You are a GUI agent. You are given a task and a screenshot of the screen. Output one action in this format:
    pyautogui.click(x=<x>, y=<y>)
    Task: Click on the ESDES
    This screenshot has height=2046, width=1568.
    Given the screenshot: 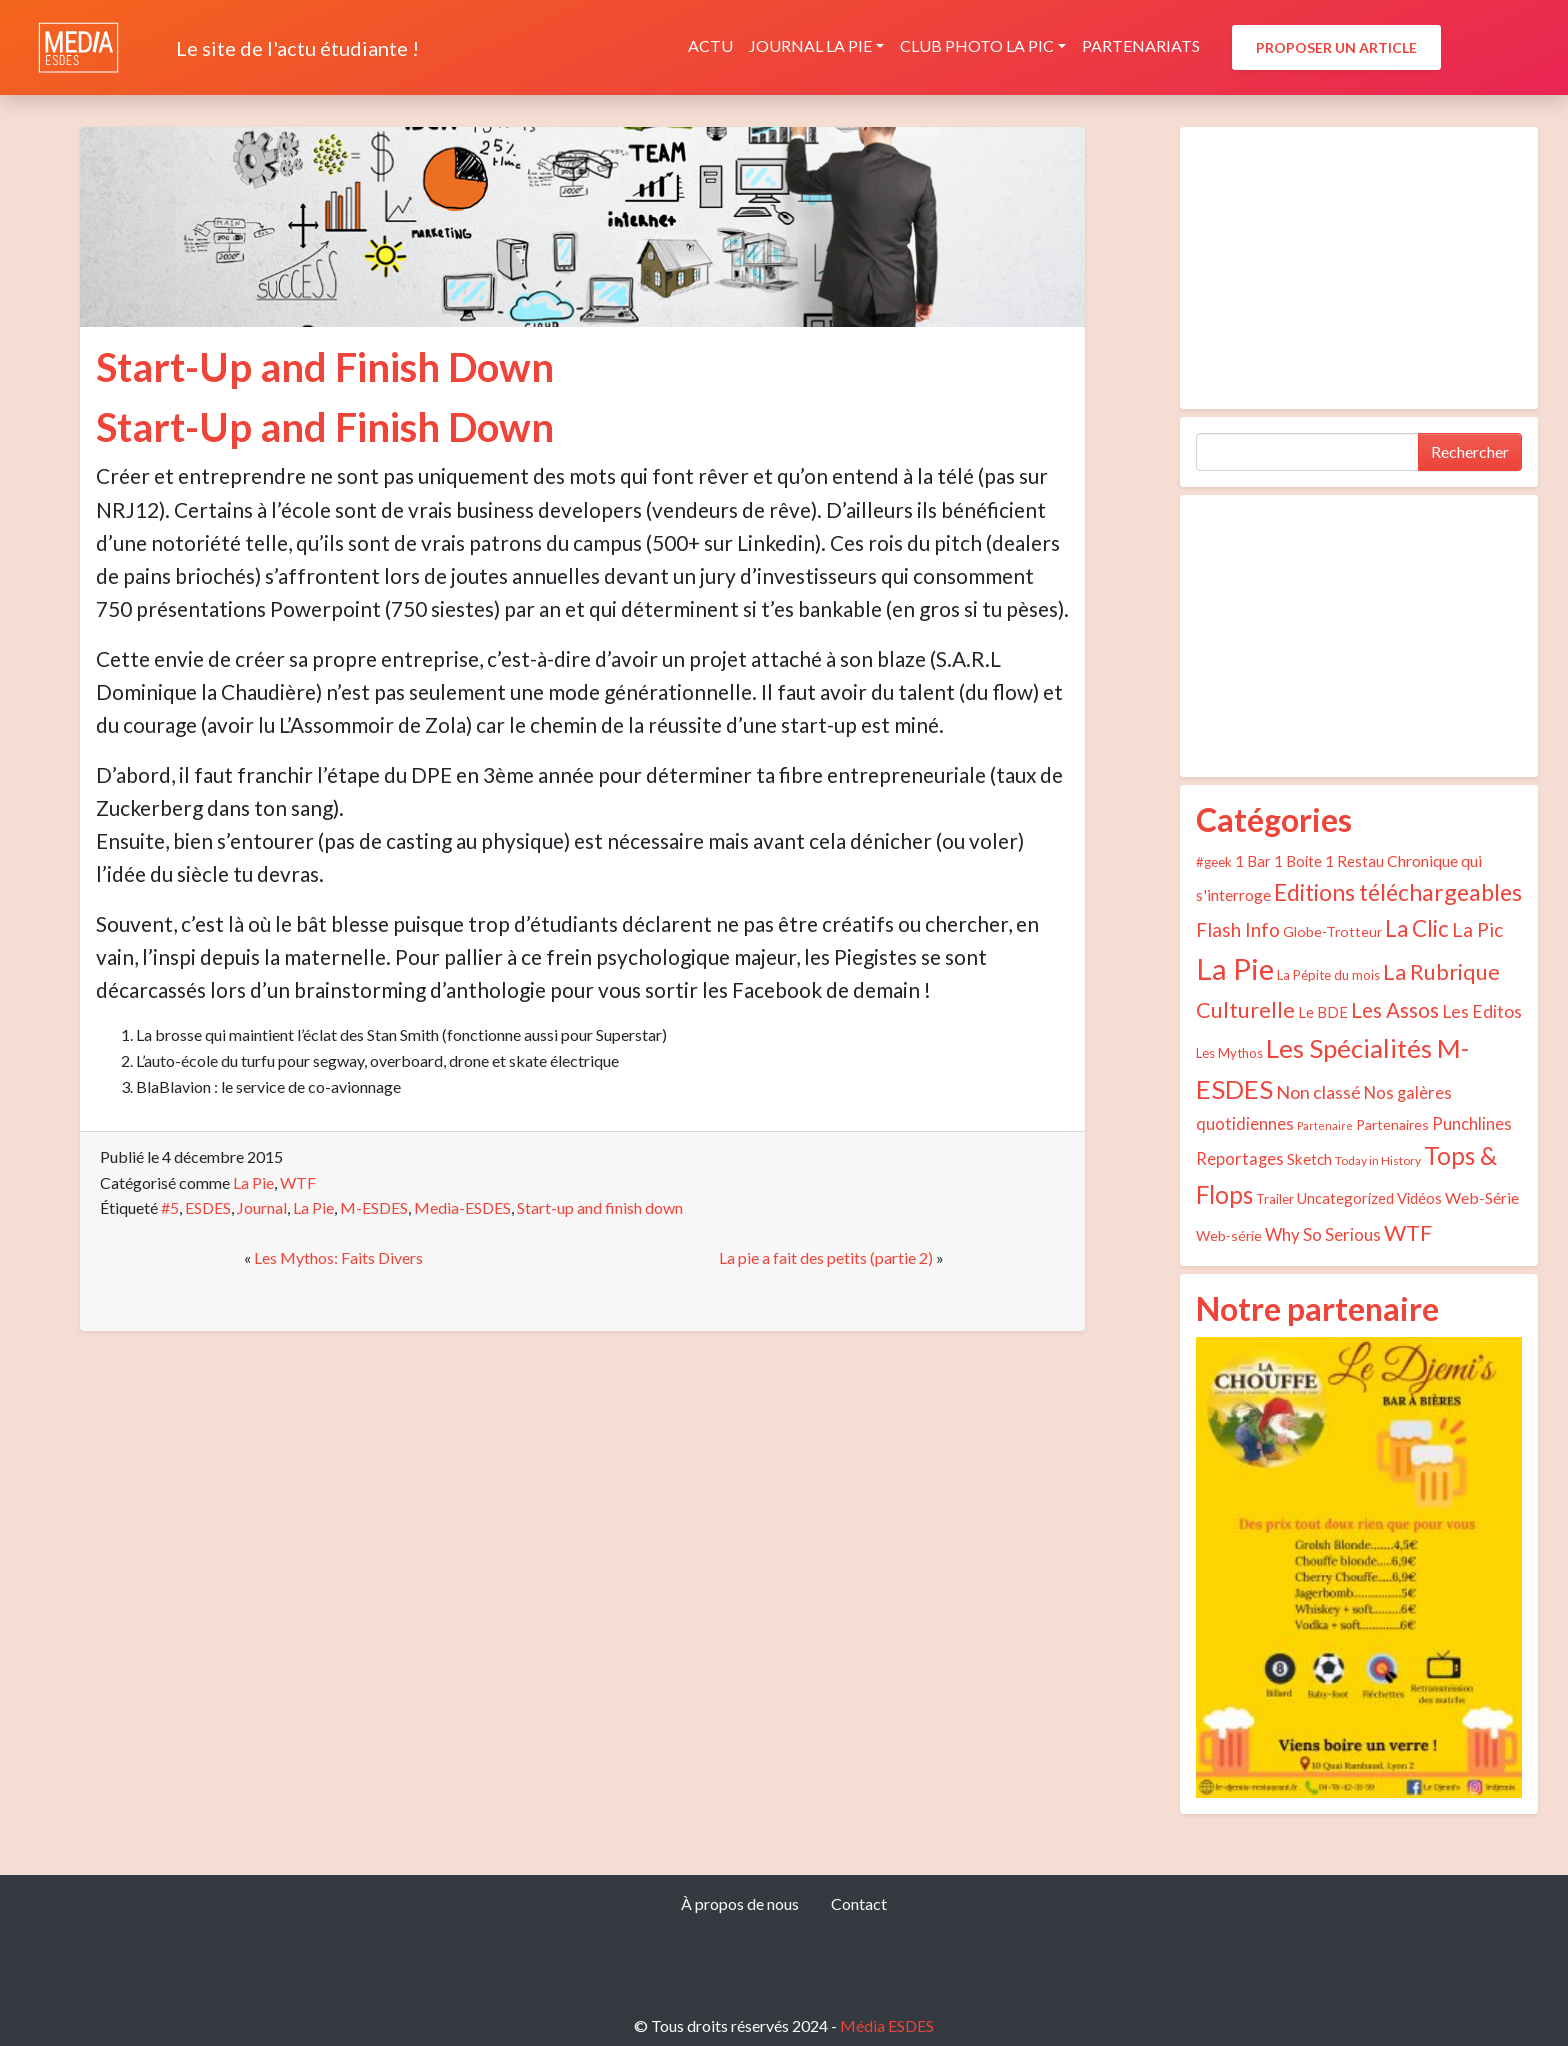 What is the action you would take?
    pyautogui.click(x=208, y=1207)
    